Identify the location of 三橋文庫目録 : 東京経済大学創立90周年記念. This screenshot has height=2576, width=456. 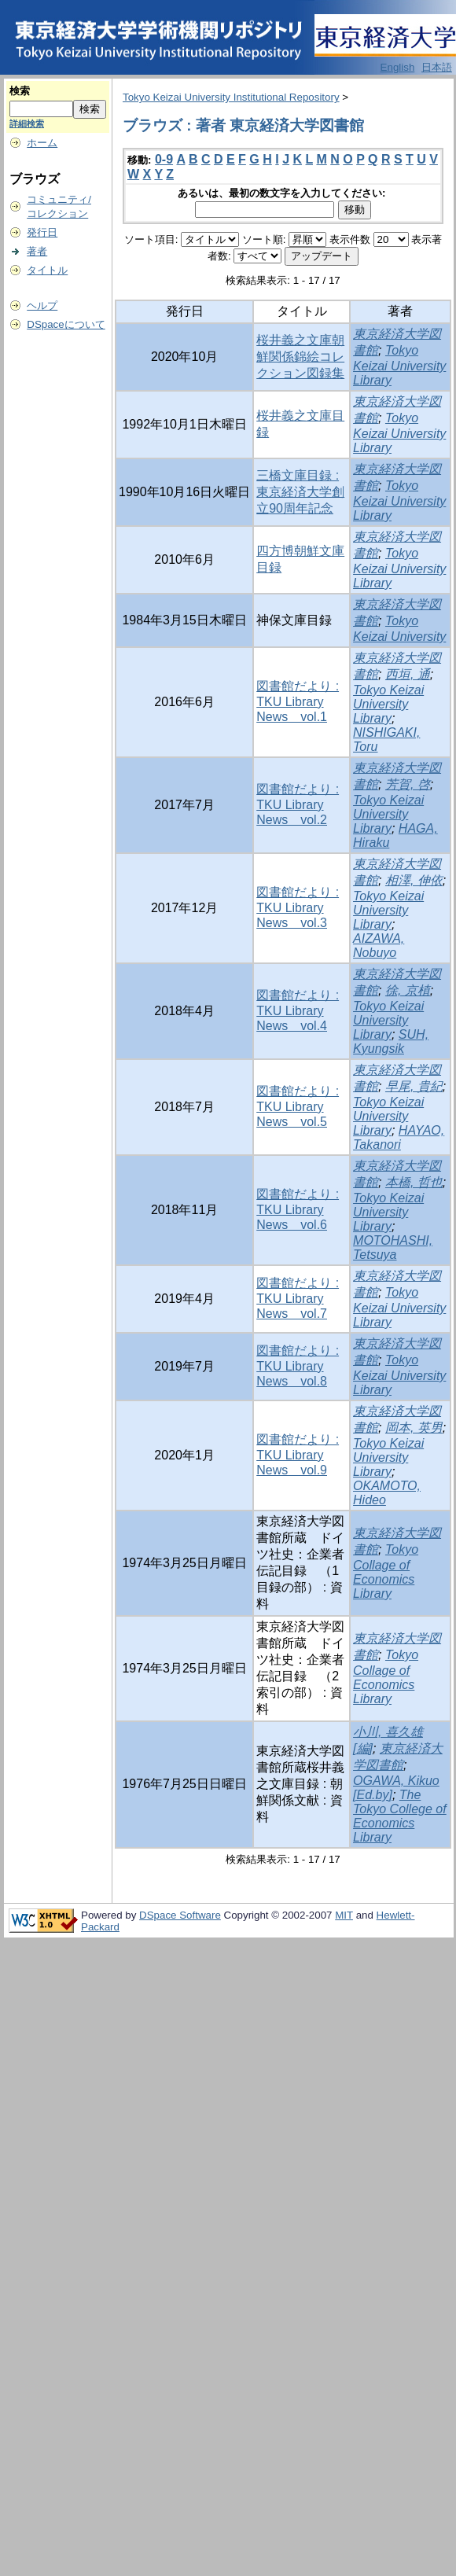
(300, 492).